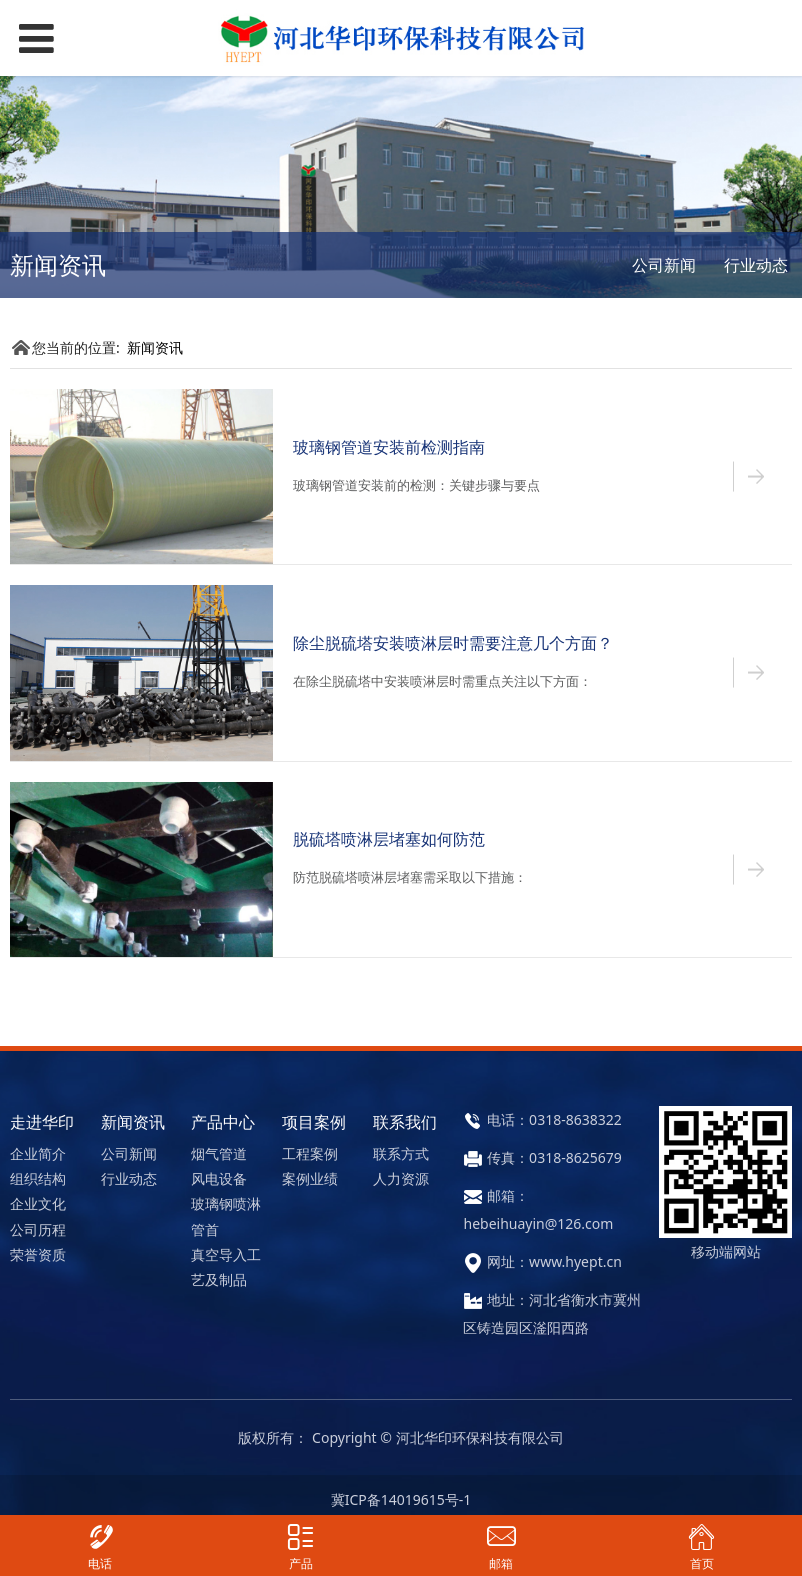 Image resolution: width=802 pixels, height=1576 pixels. What do you see at coordinates (664, 265) in the screenshot?
I see `公司新闻` at bounding box center [664, 265].